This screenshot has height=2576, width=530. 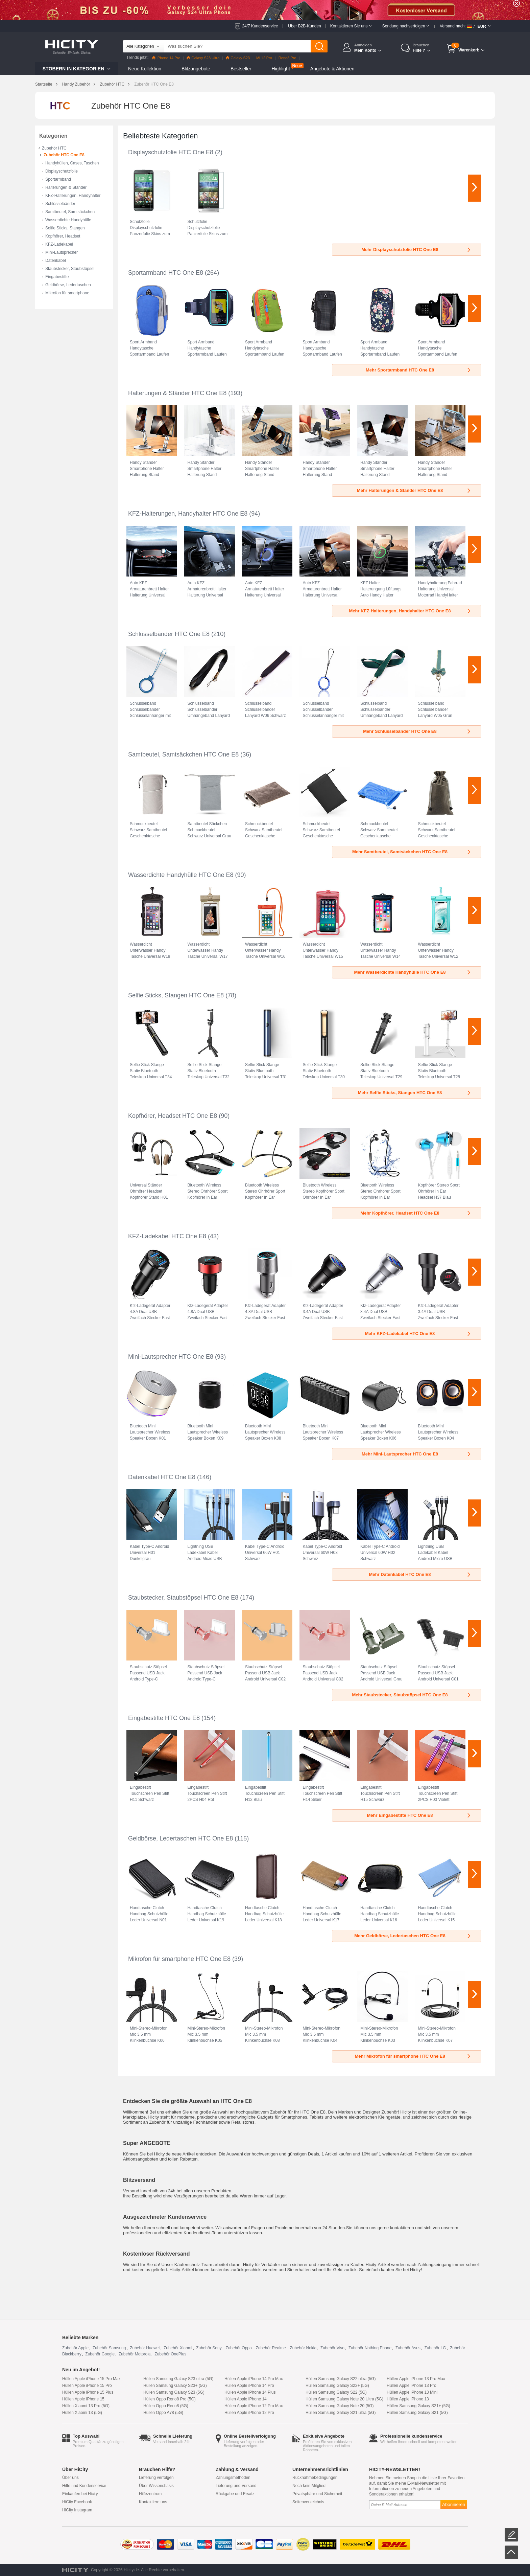 I want to click on Hüllen Apple iPhone 13 Mini, so click(x=412, y=2392).